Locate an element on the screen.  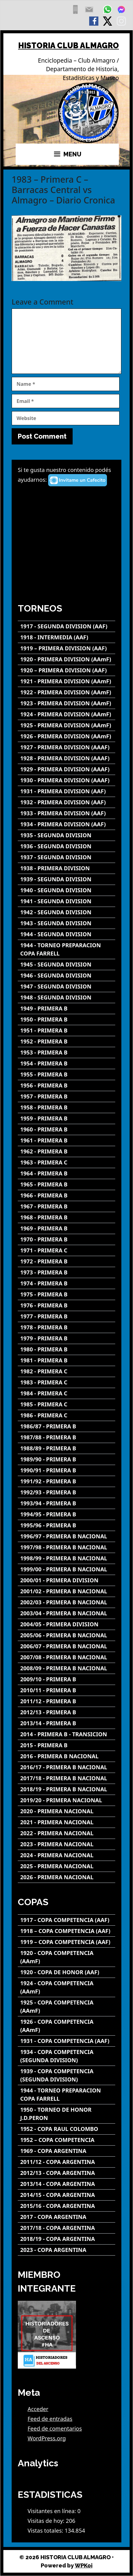
[1922 - PRIMERA DIVISION (AAmF)] is located at coordinates (66, 692).